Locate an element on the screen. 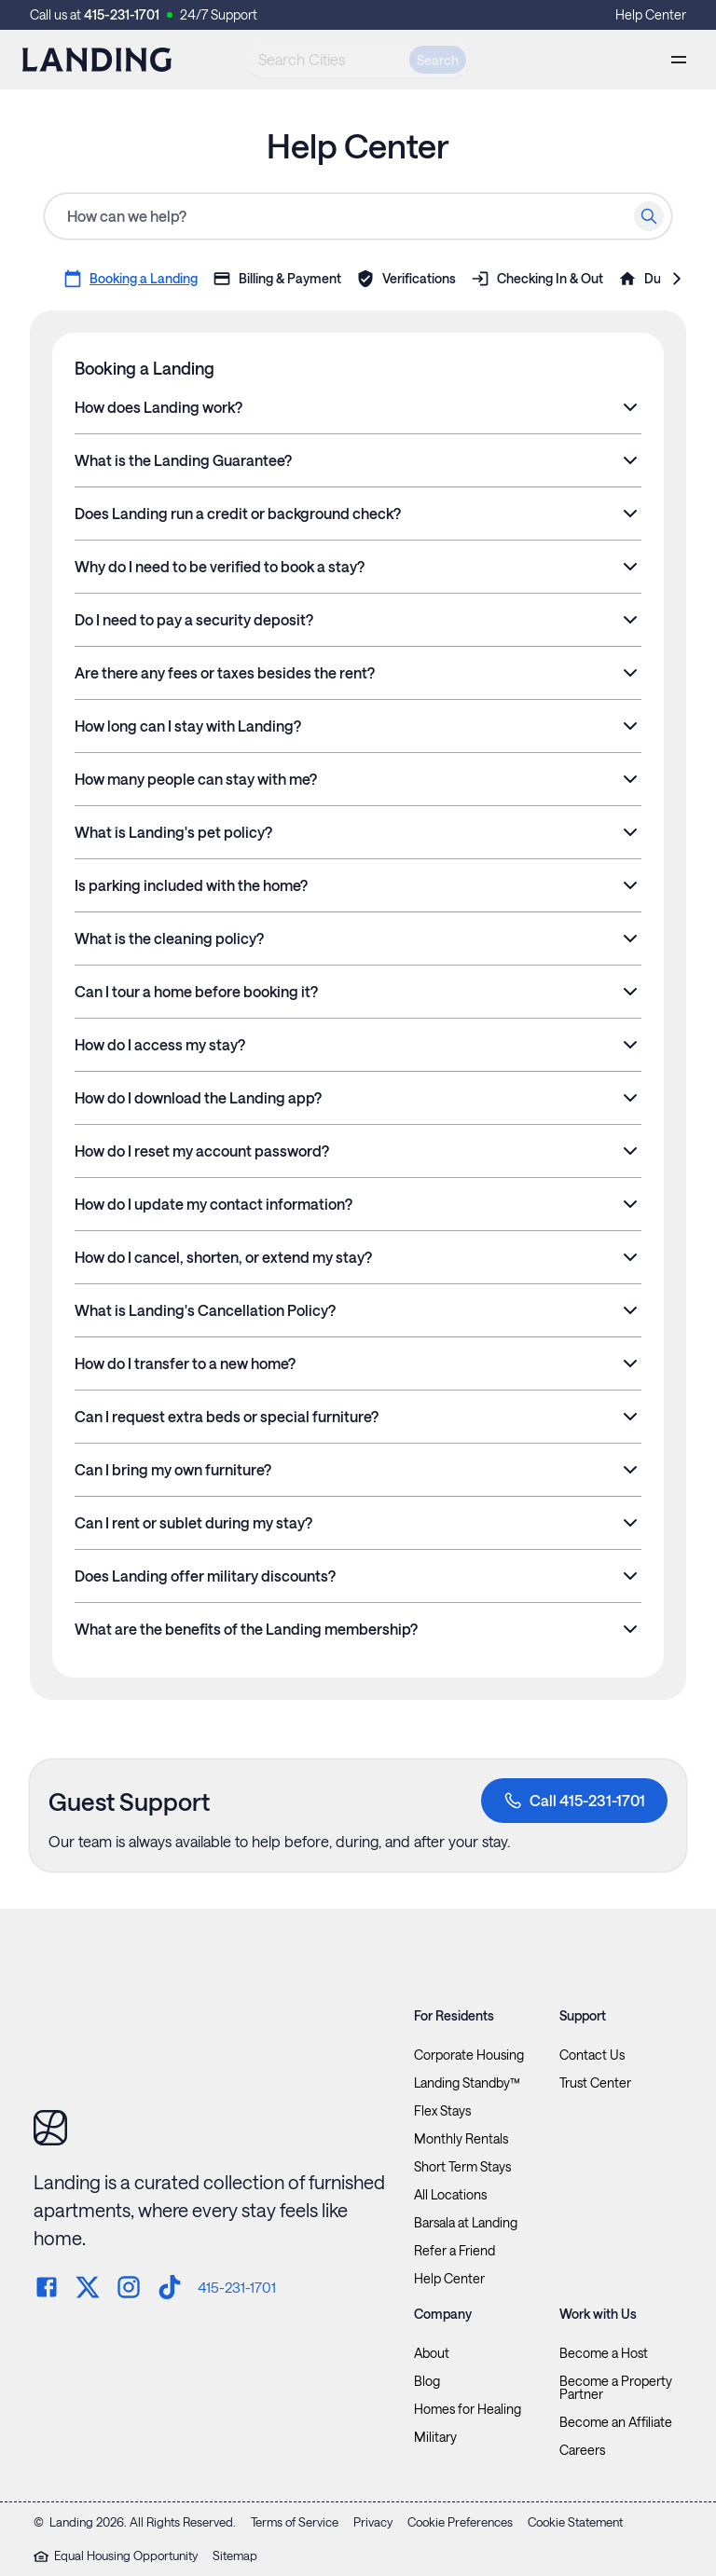 The width and height of the screenshot is (716, 2576). Help Center is located at coordinates (650, 14).